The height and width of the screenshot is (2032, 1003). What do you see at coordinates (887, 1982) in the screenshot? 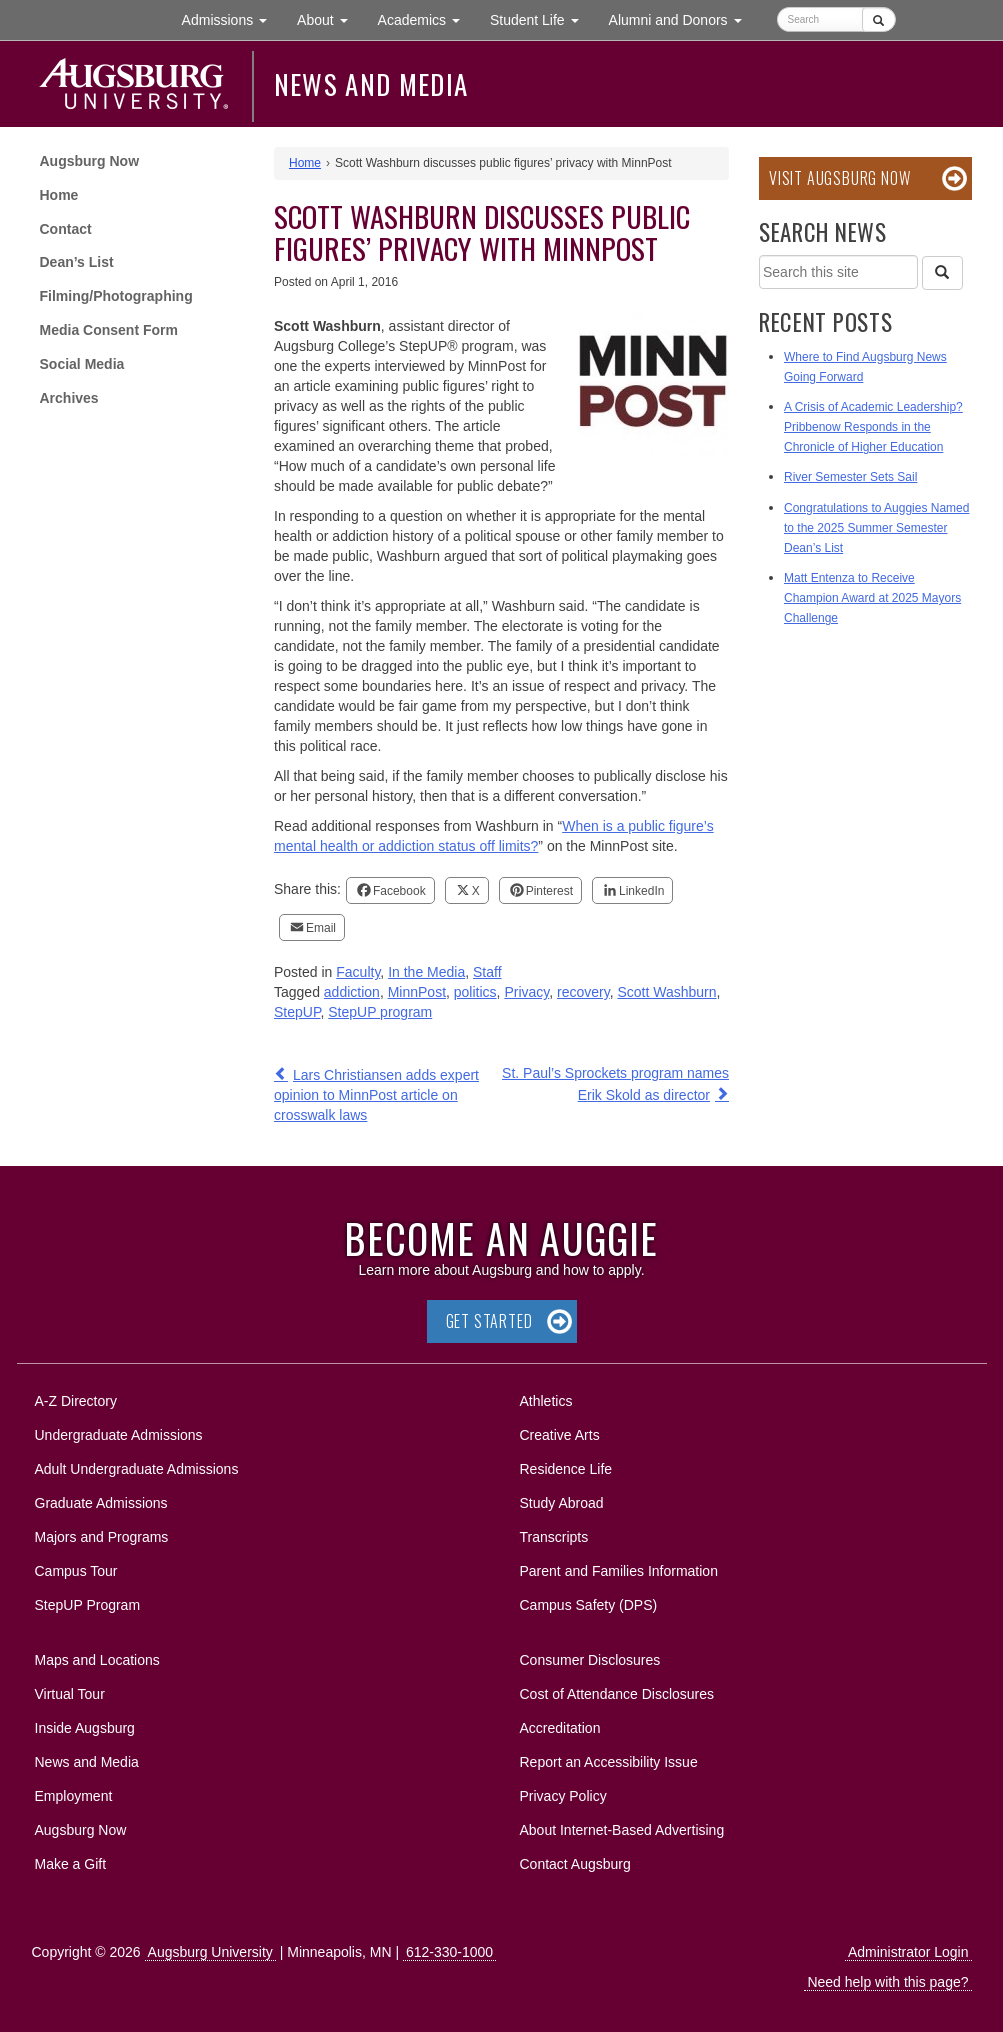
I see `Need help with this page?` at bounding box center [887, 1982].